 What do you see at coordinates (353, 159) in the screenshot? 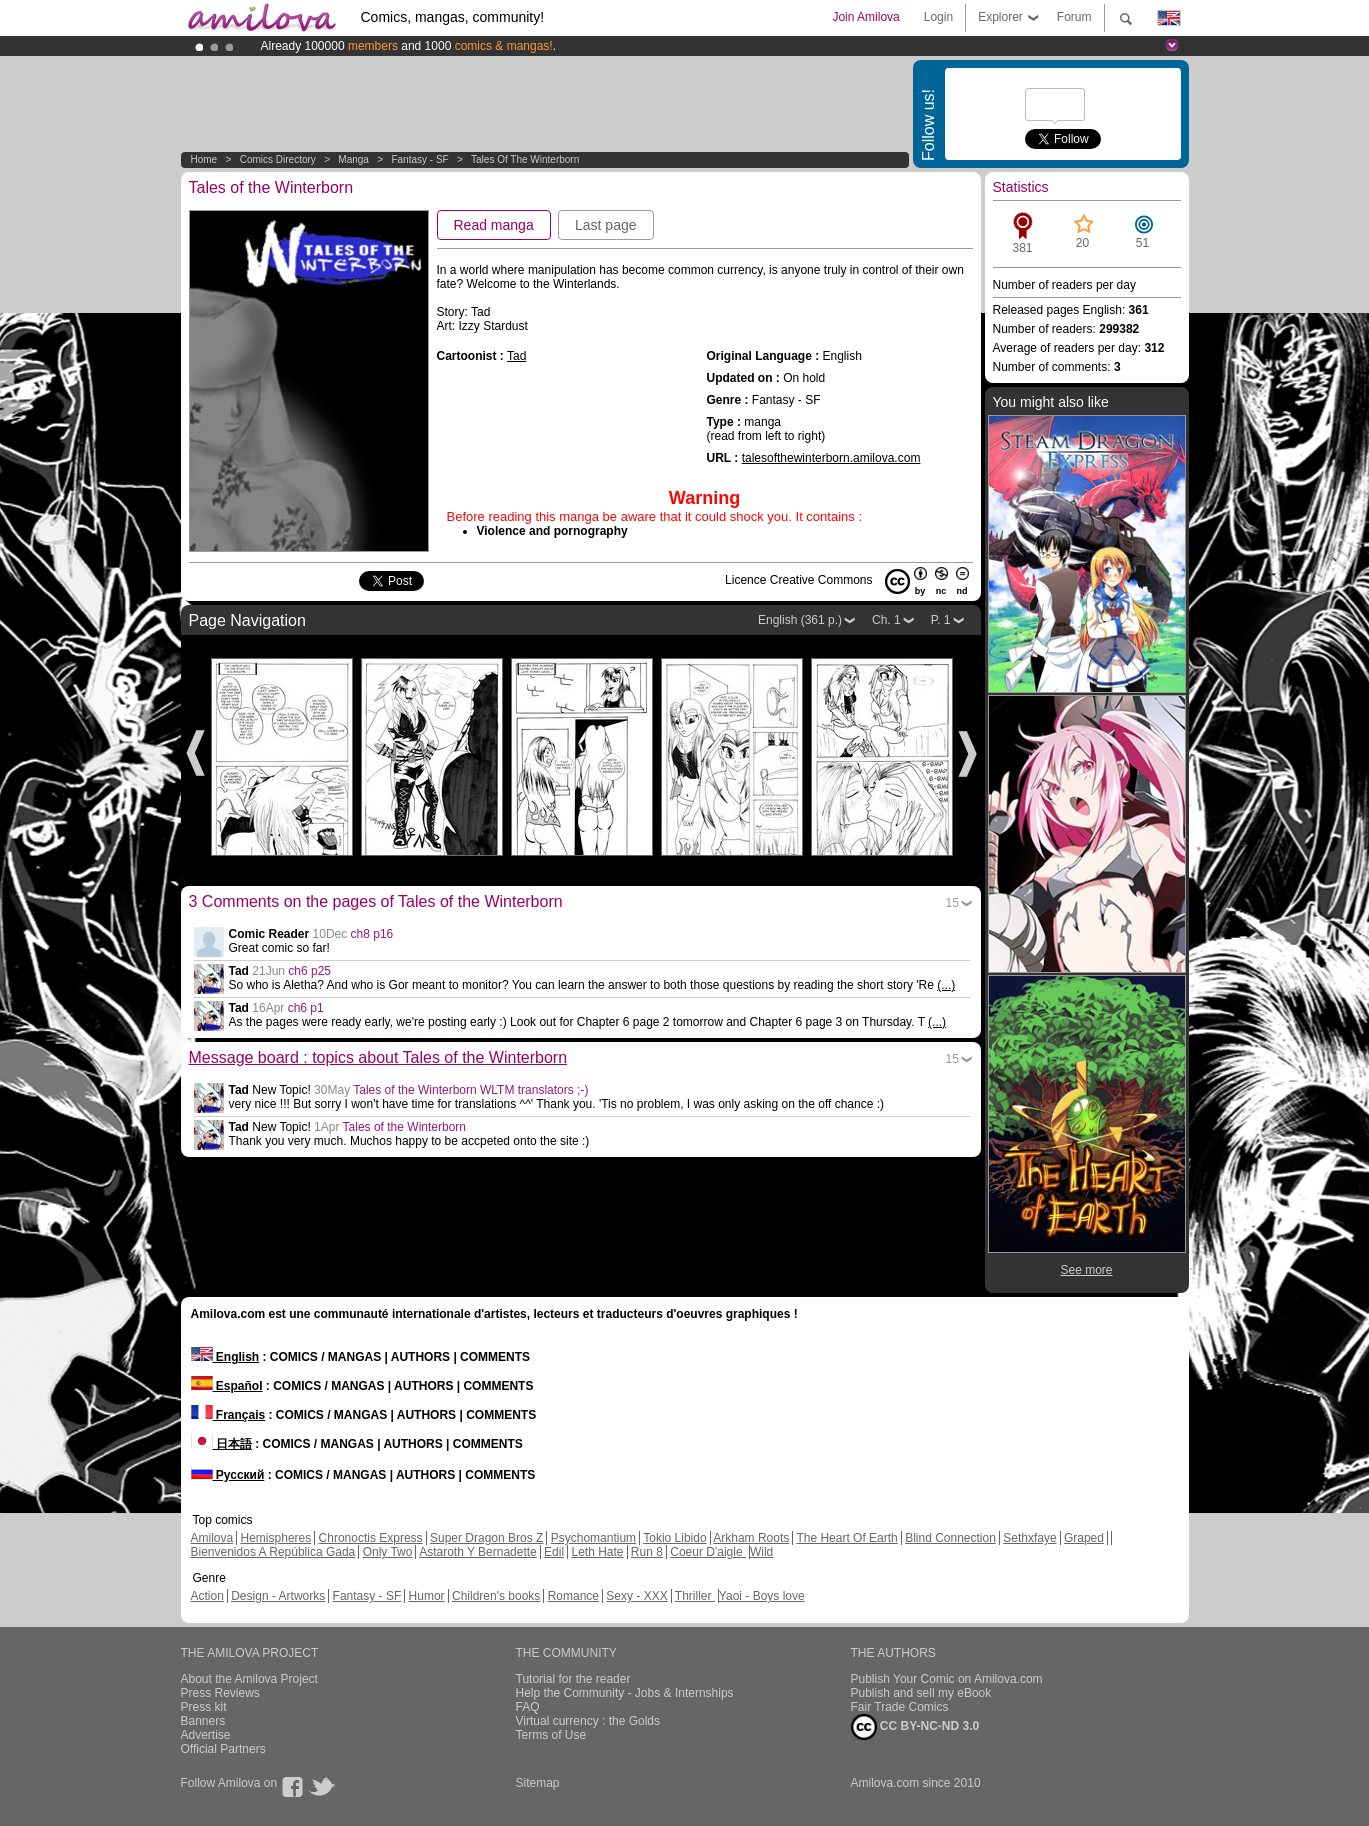
I see `manga` at bounding box center [353, 159].